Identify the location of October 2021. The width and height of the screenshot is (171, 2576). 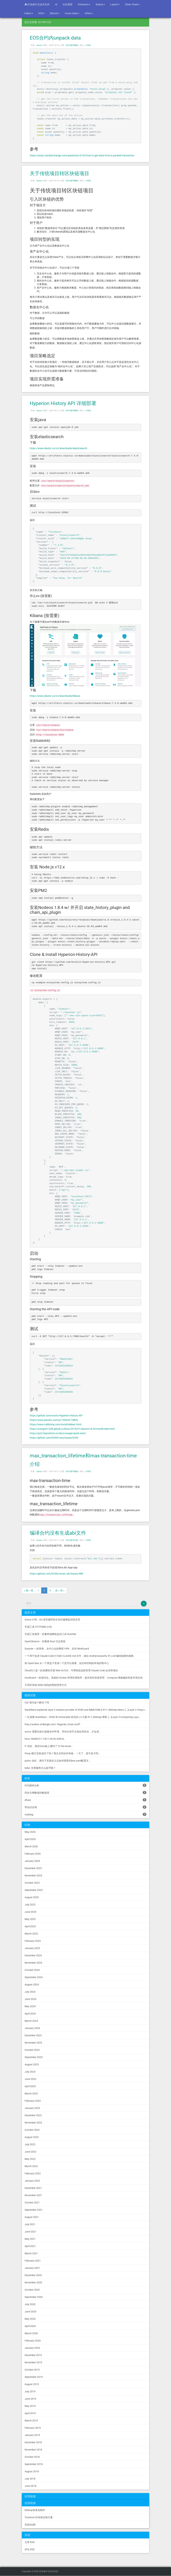
(32, 2202).